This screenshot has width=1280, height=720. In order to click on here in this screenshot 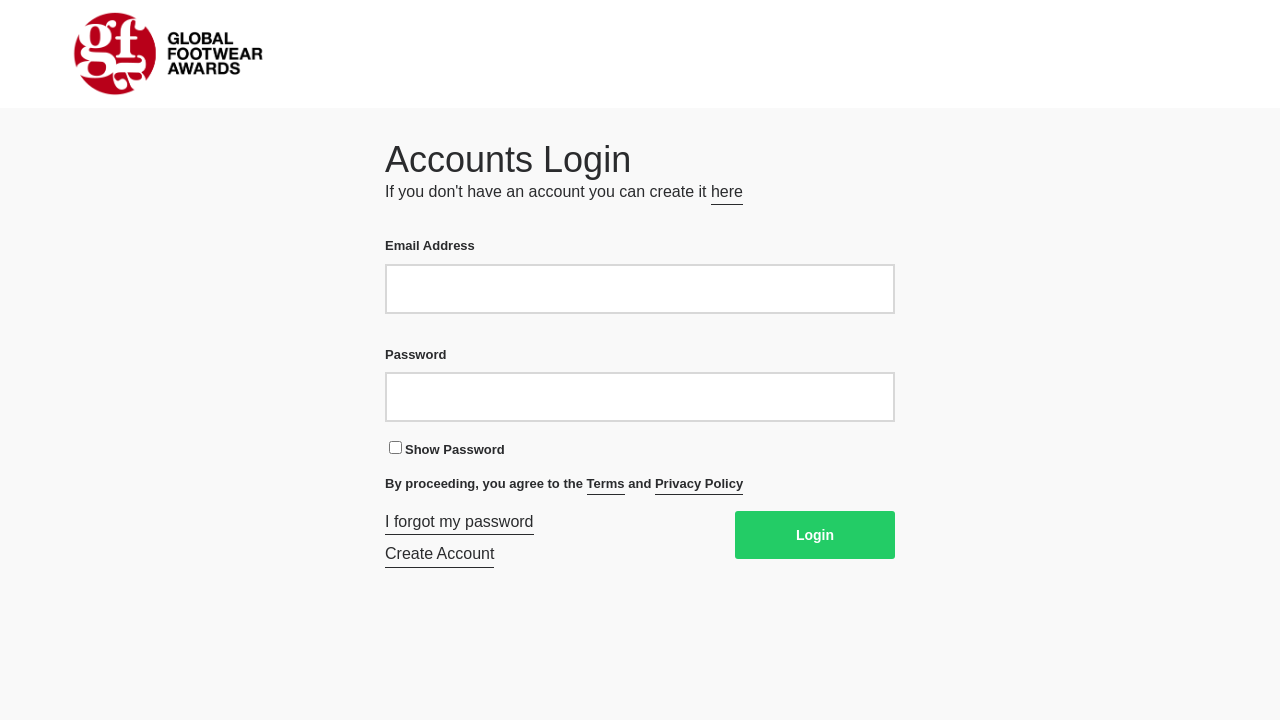, I will do `click(727, 191)`.